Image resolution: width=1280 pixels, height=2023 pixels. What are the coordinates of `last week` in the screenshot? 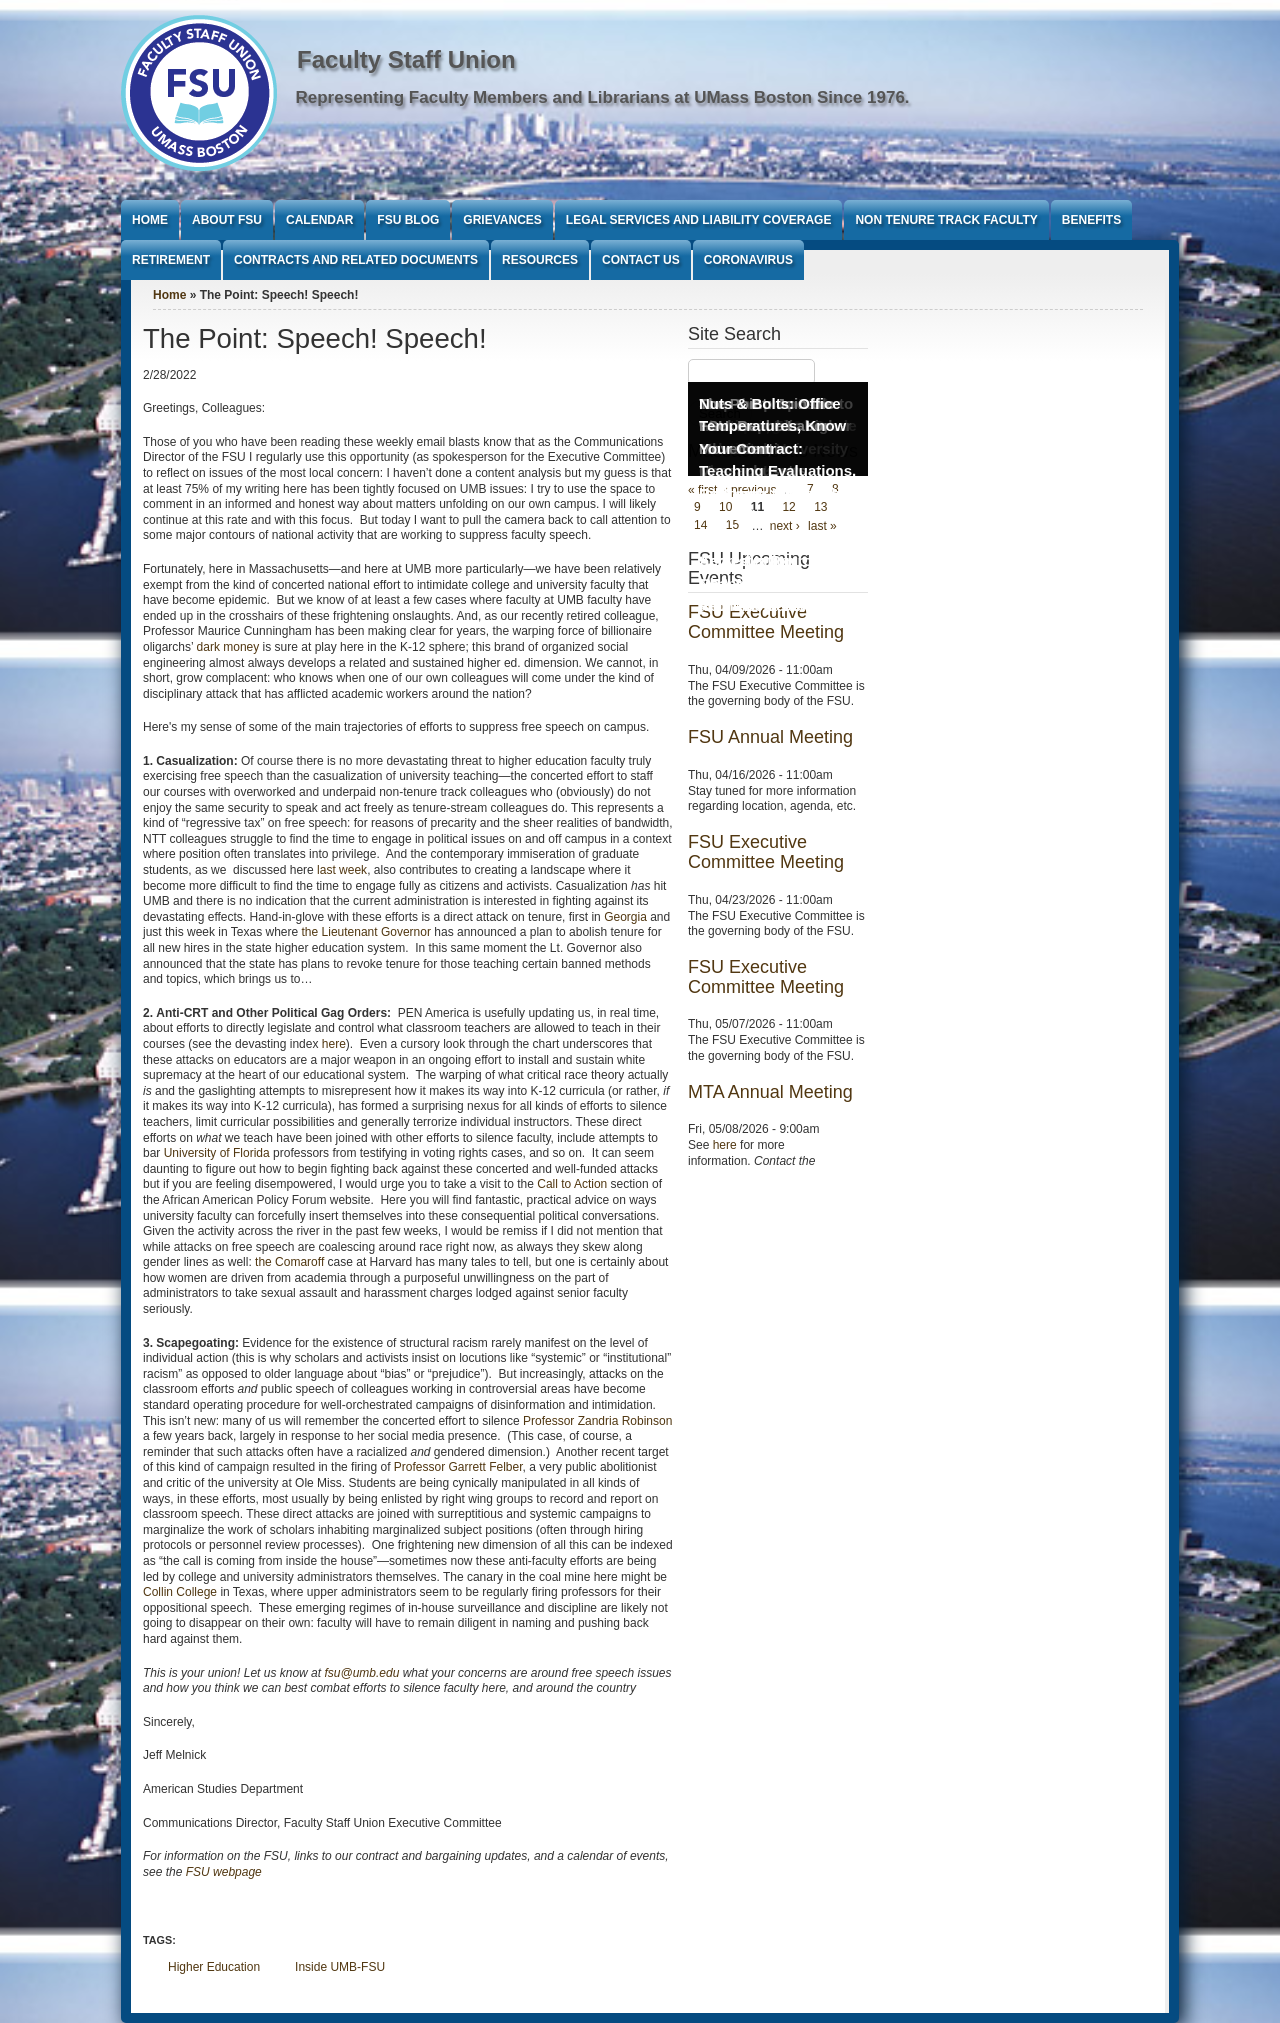 It's located at (342, 870).